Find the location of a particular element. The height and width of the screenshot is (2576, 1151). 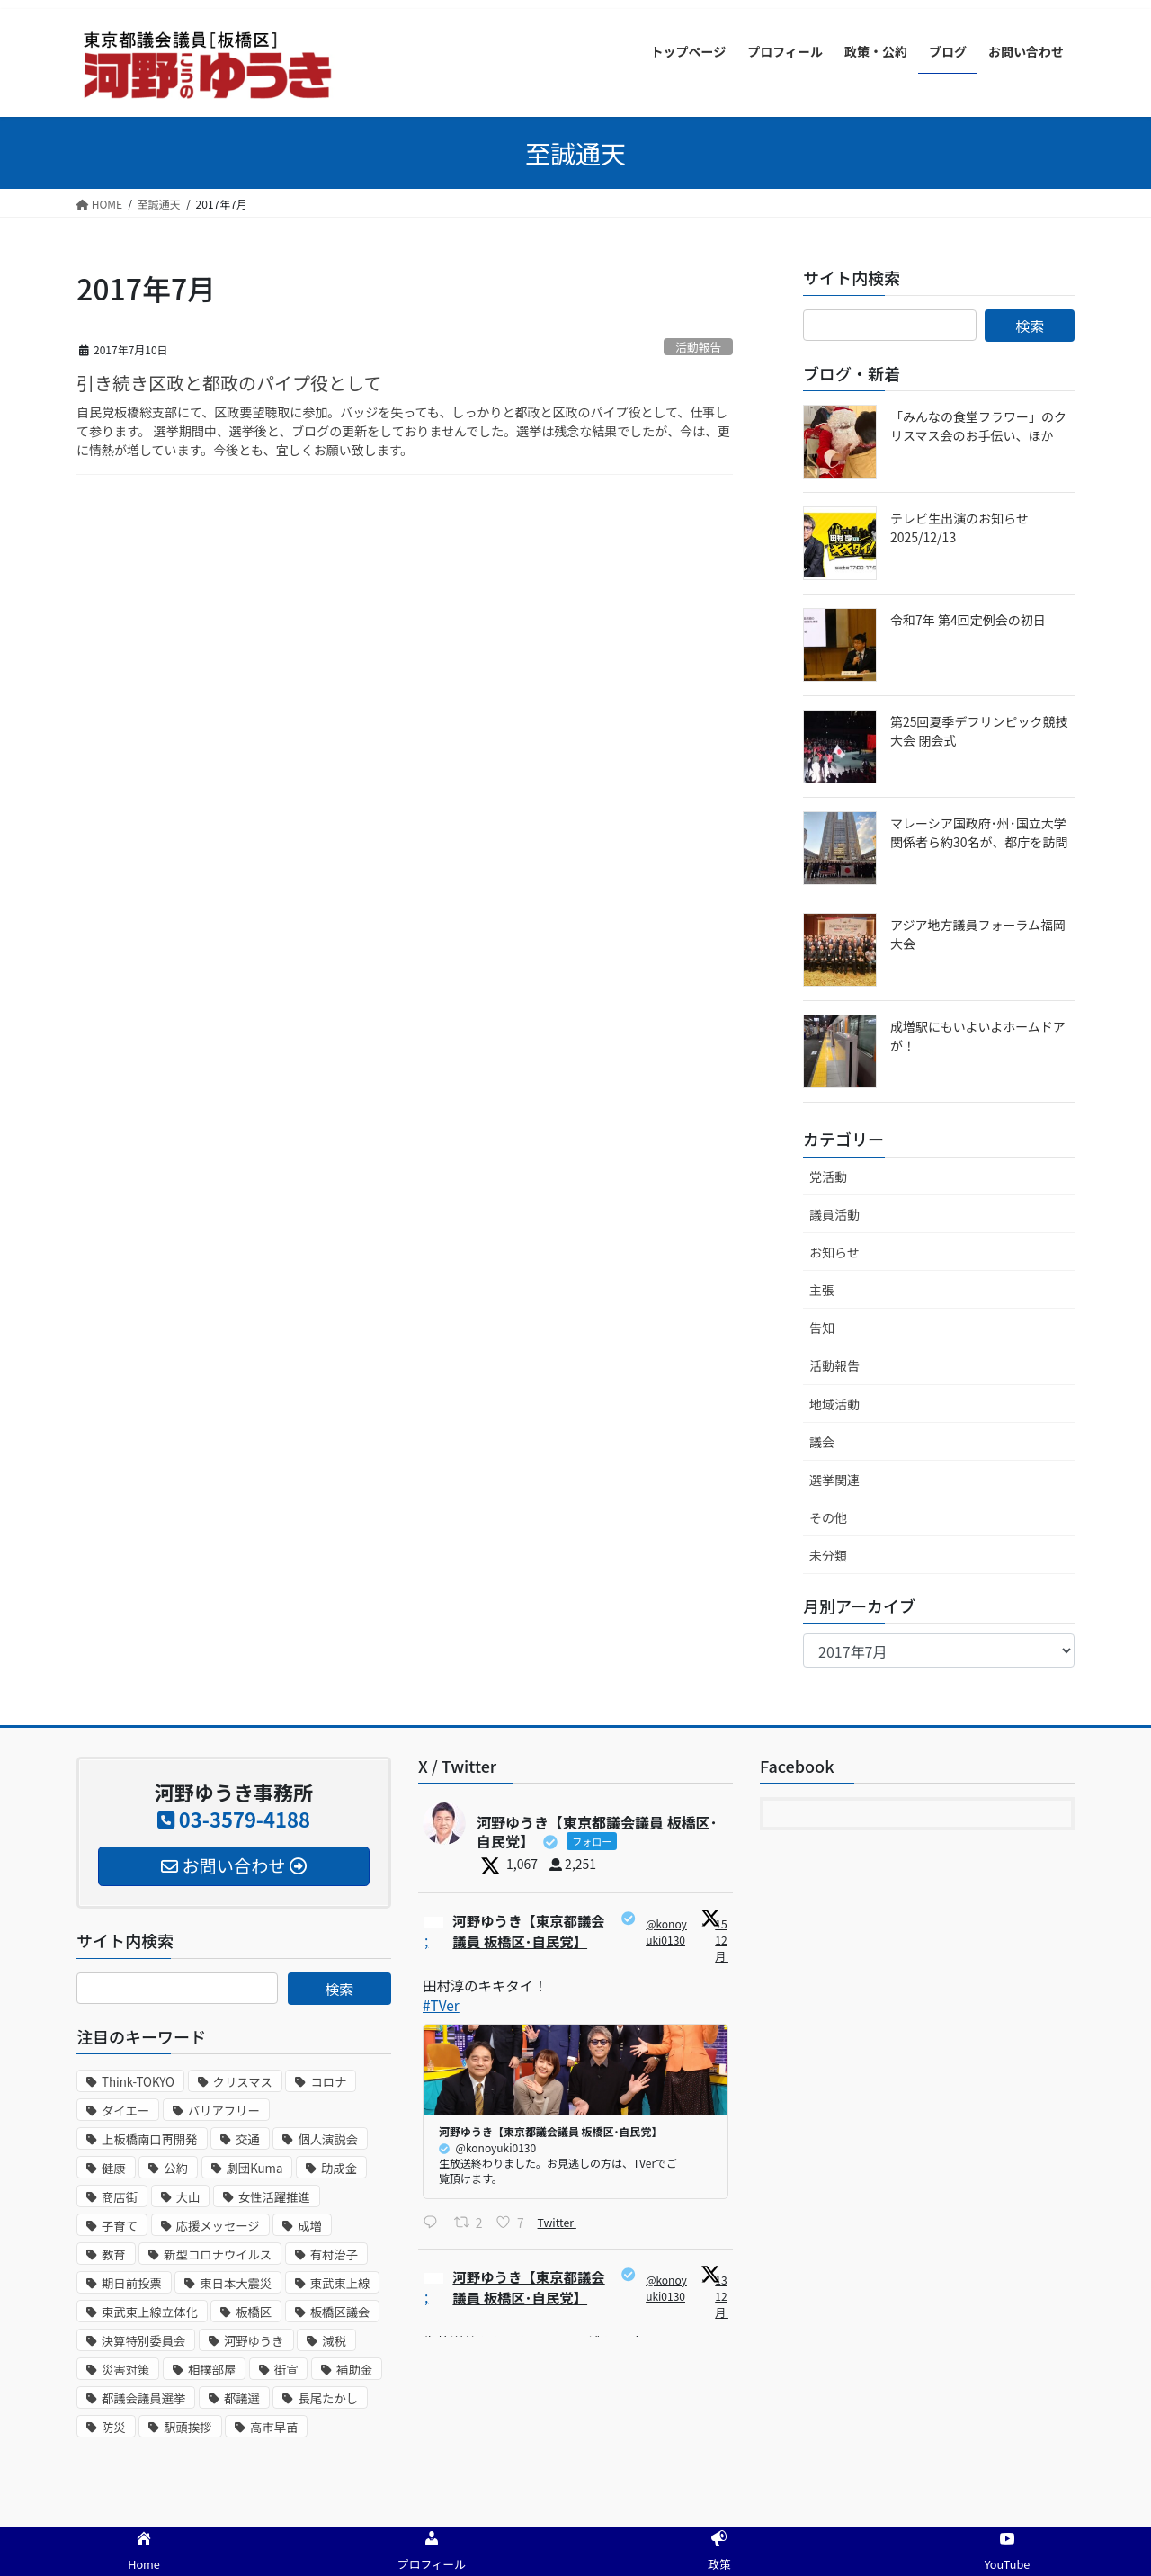

女性活躍推進 is located at coordinates (274, 2196).